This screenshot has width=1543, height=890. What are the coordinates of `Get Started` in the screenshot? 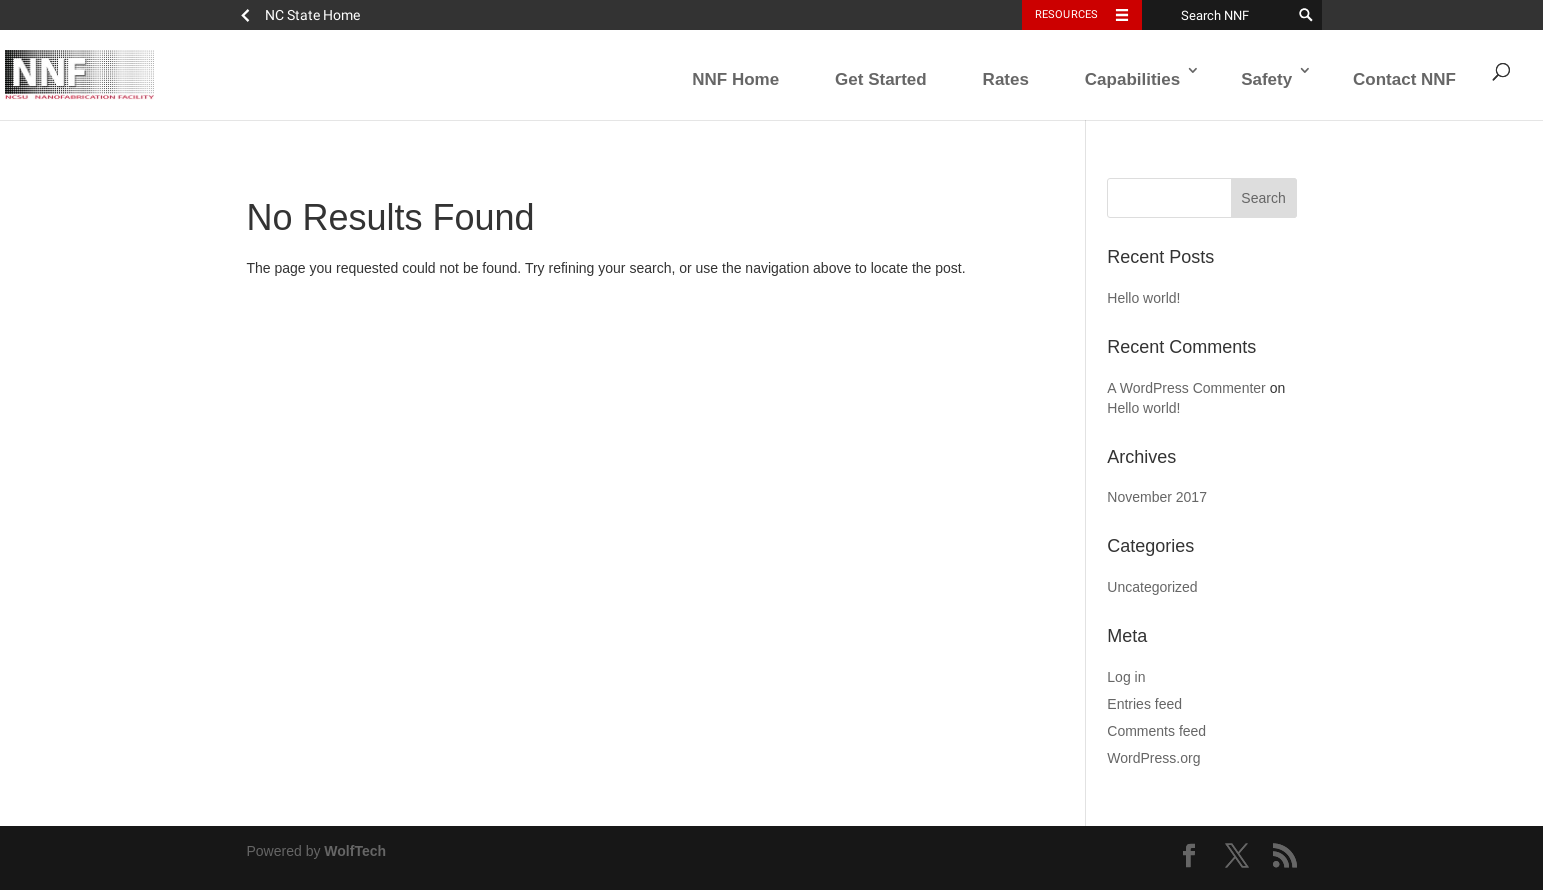 It's located at (881, 79).